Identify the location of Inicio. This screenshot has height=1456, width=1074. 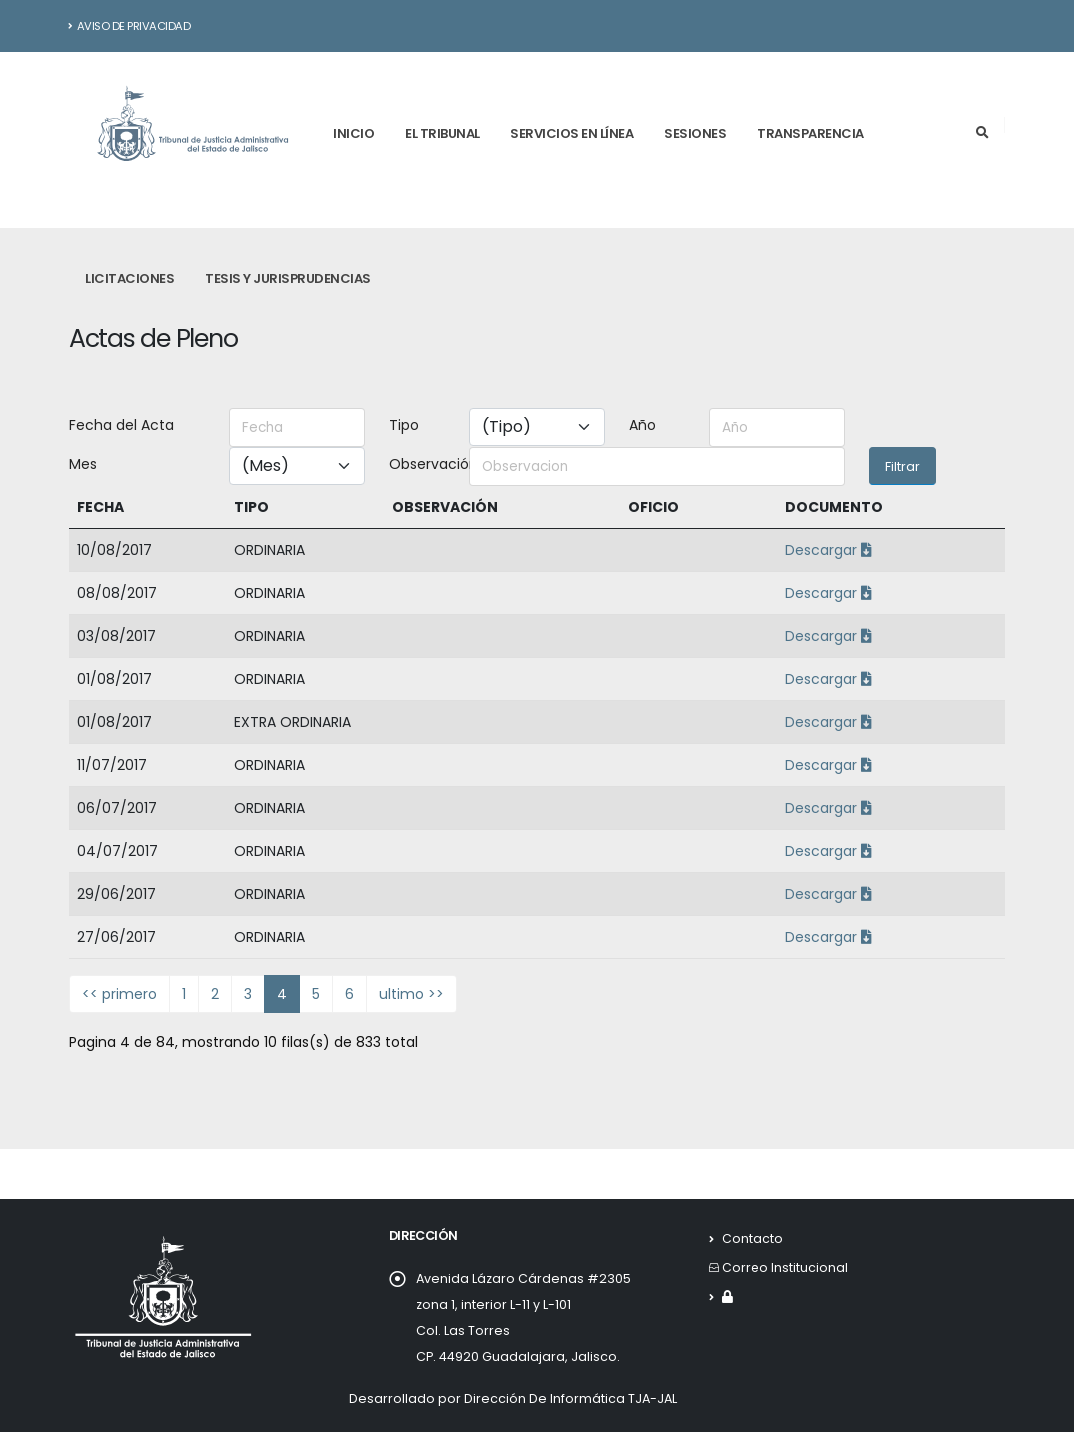
(353, 133).